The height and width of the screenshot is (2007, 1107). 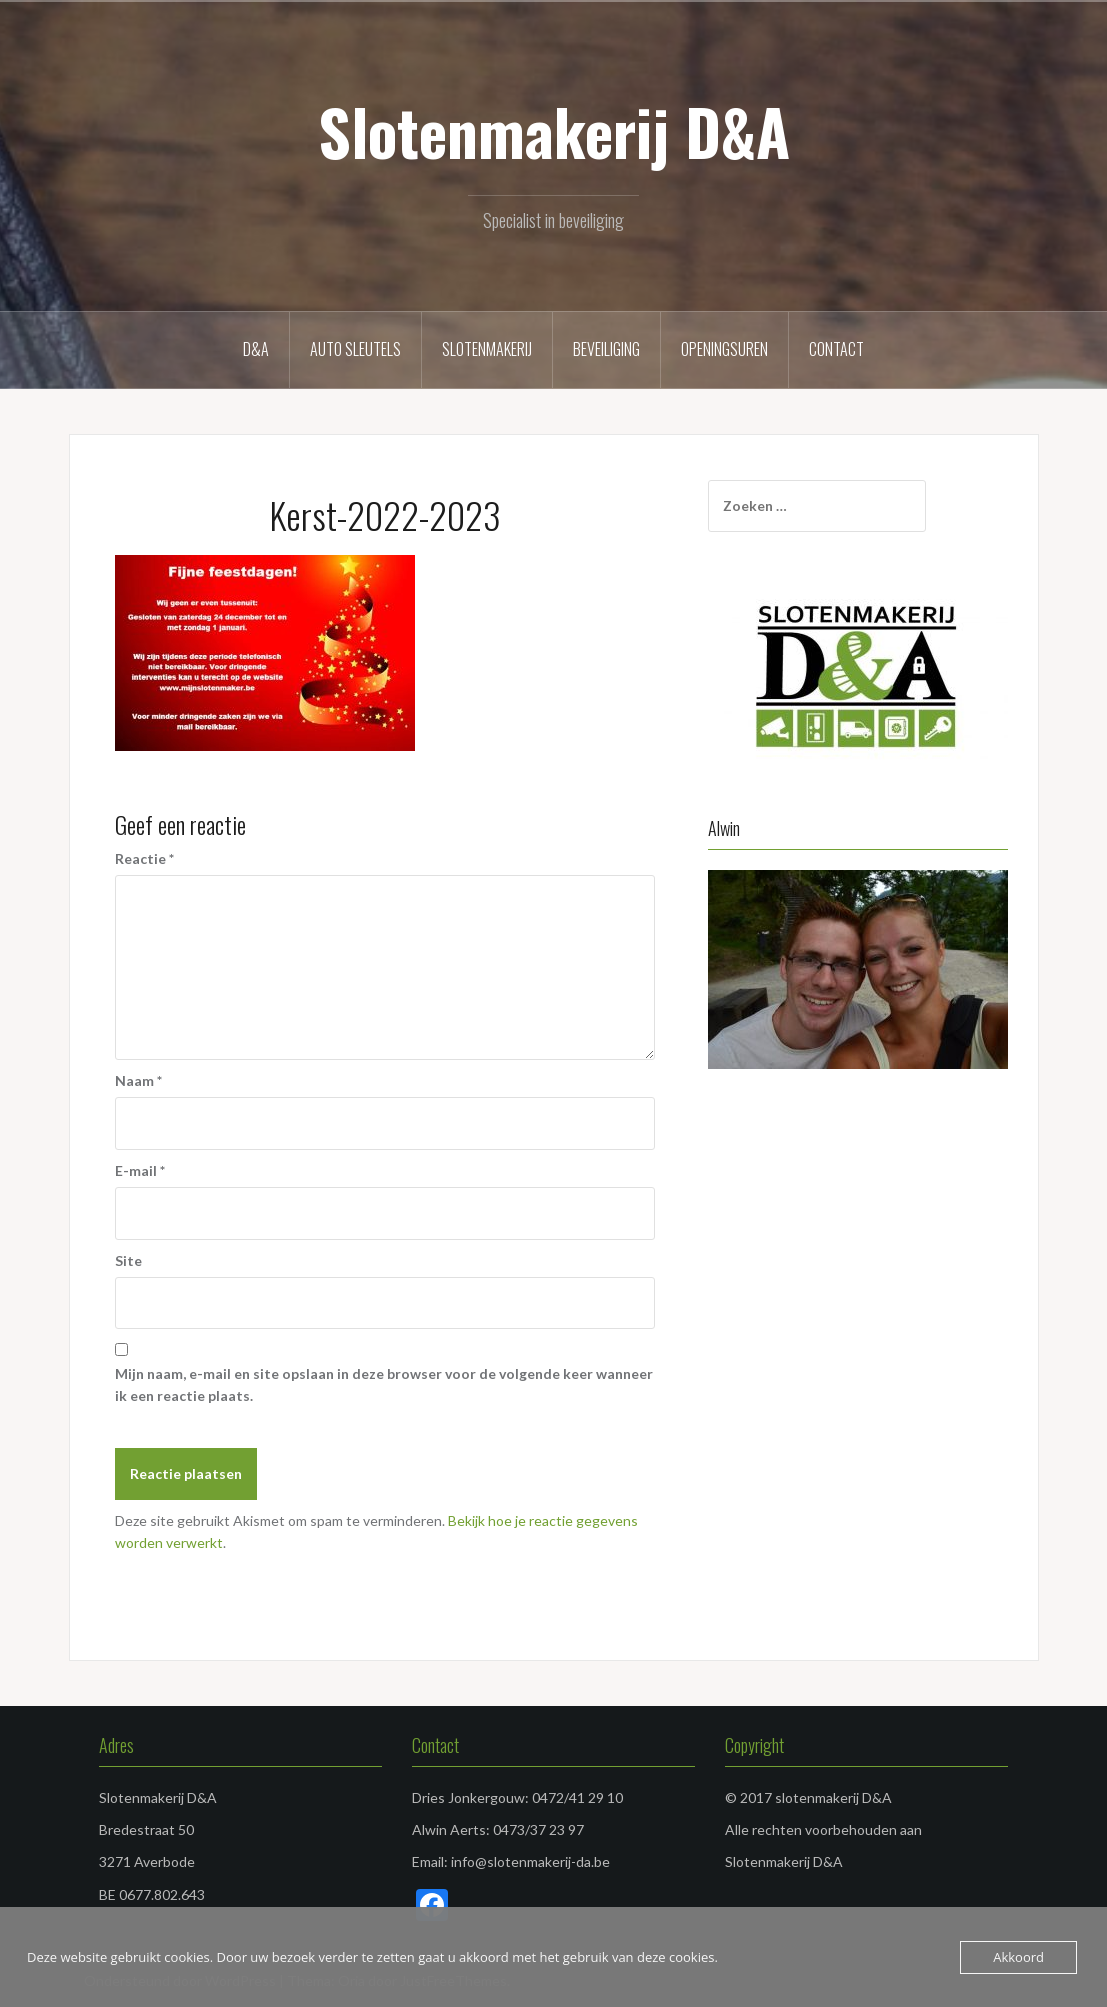 What do you see at coordinates (384, 1384) in the screenshot?
I see `Mijn naam, e-mail en site opslaan in deze browser voor de volgende keer wanneer ik een reactie plaats.` at bounding box center [384, 1384].